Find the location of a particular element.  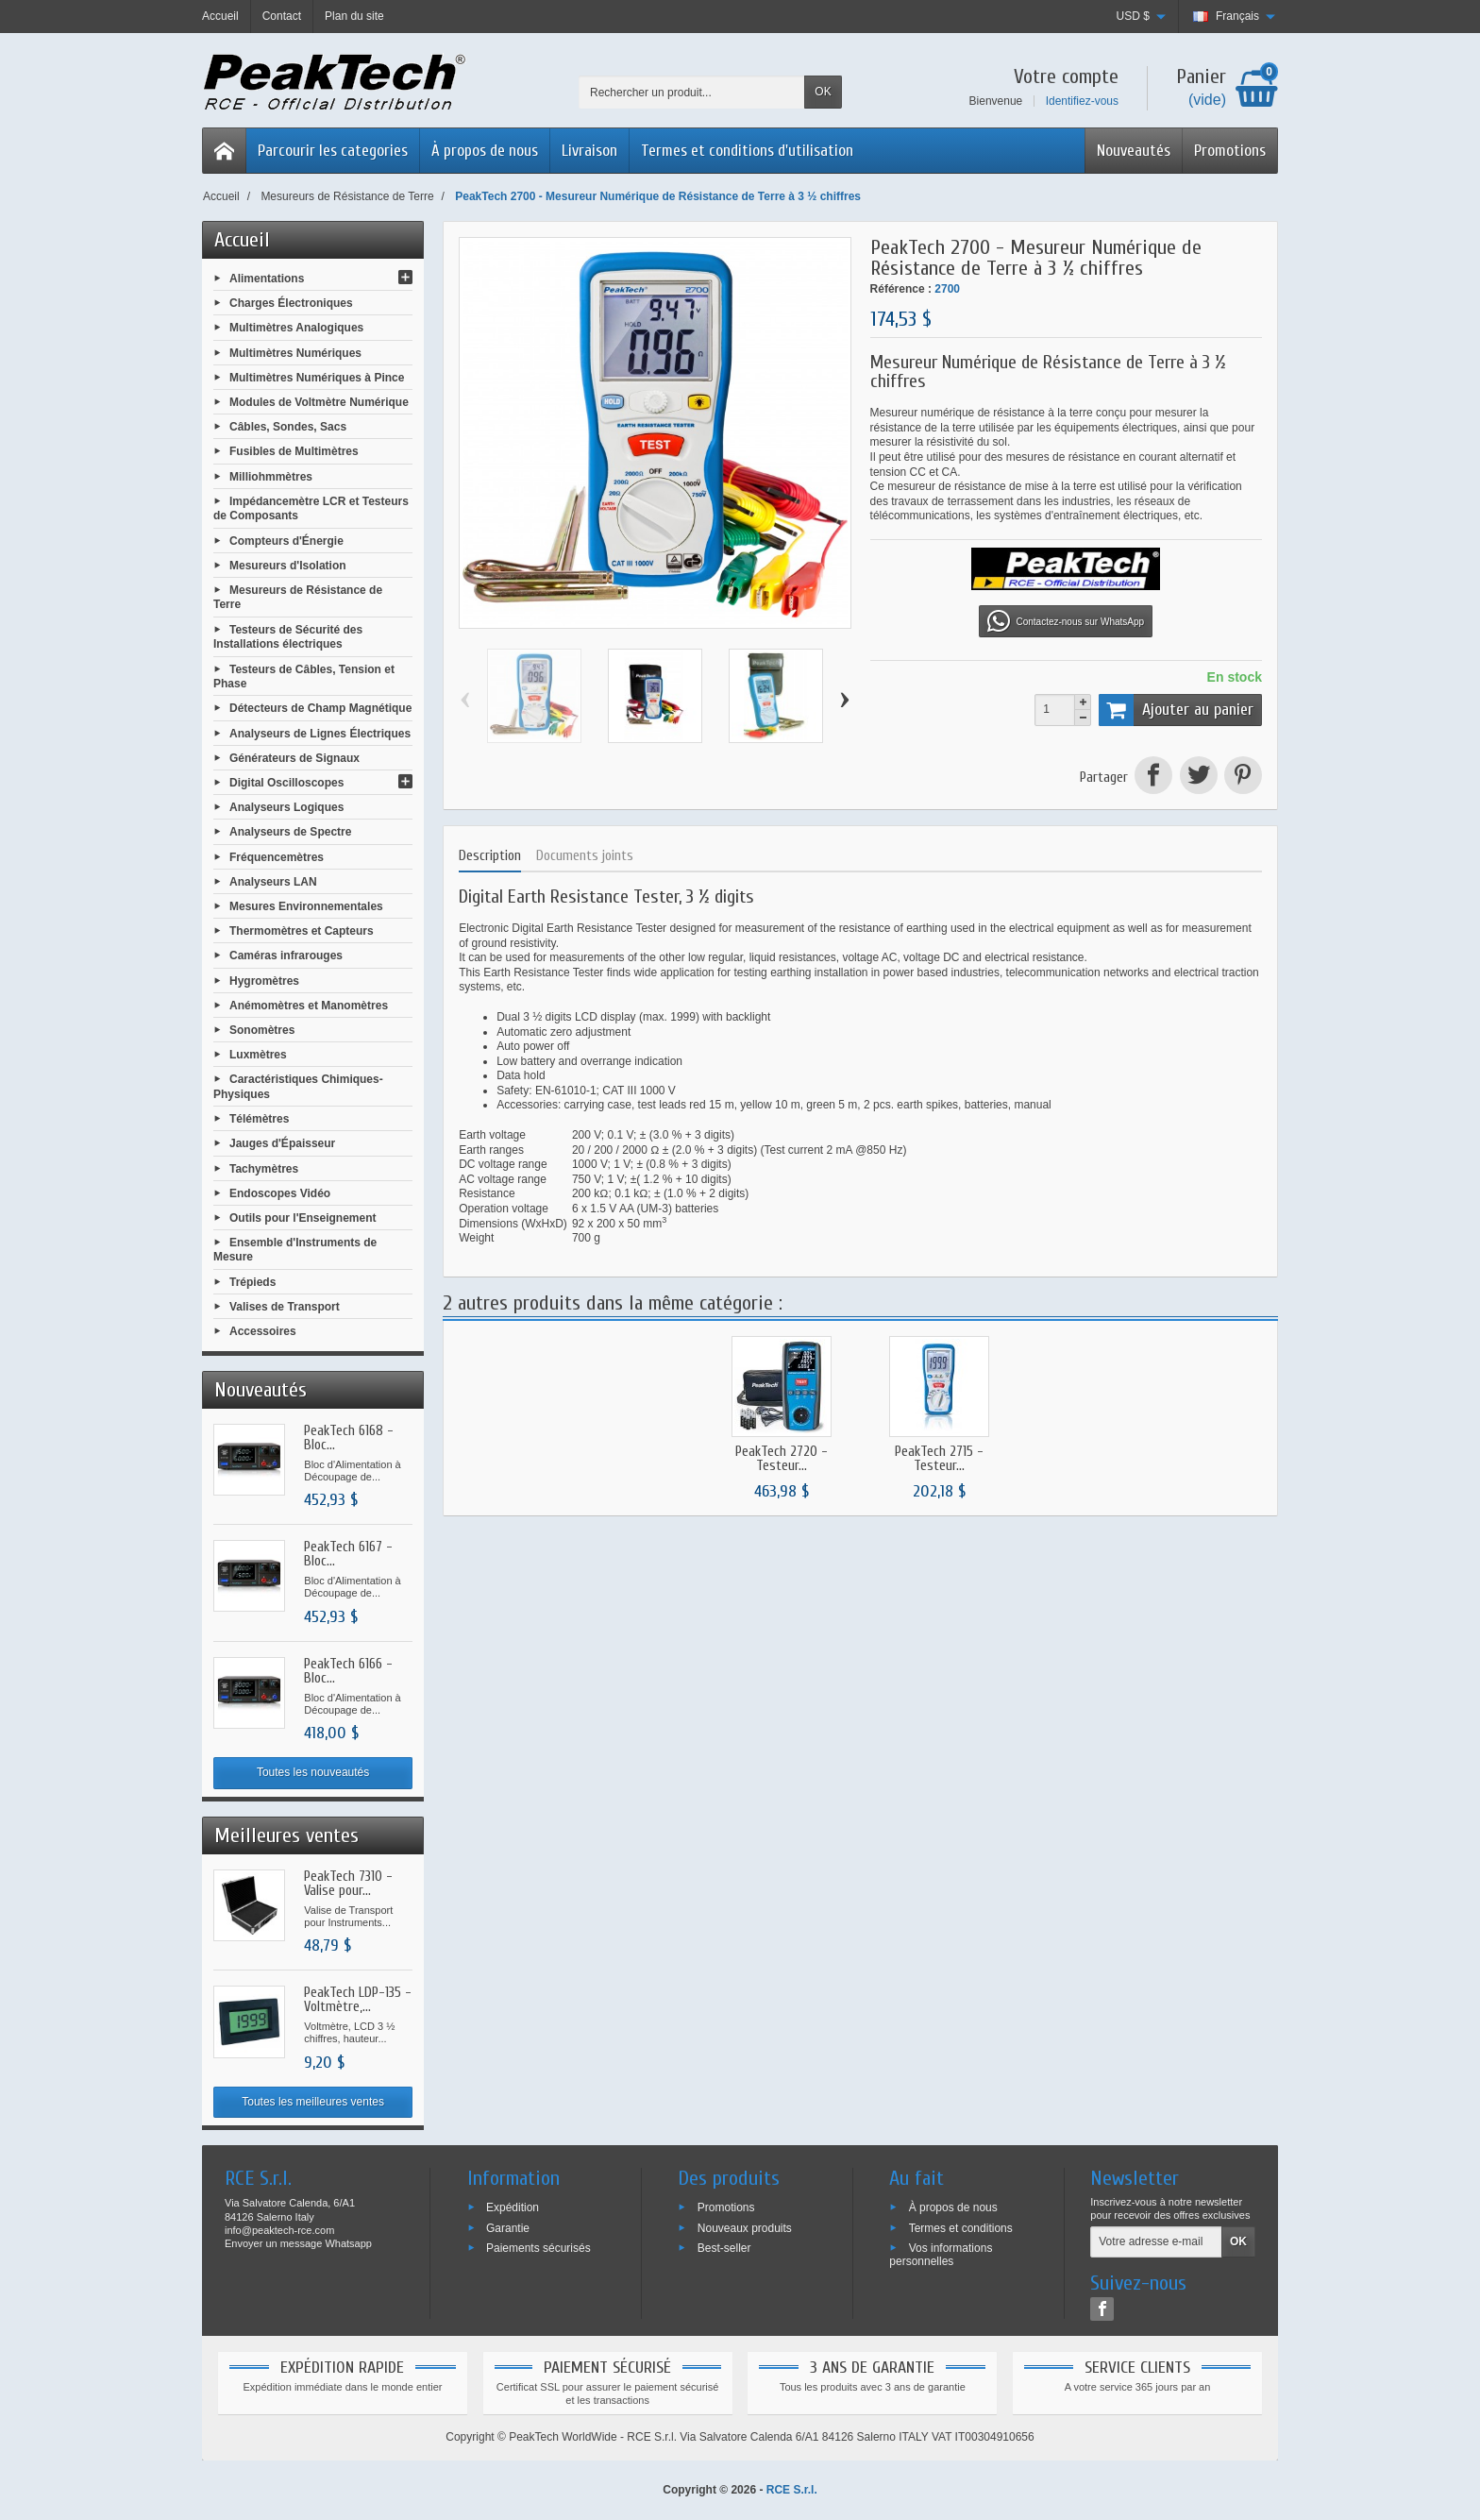

Garantie is located at coordinates (508, 2227).